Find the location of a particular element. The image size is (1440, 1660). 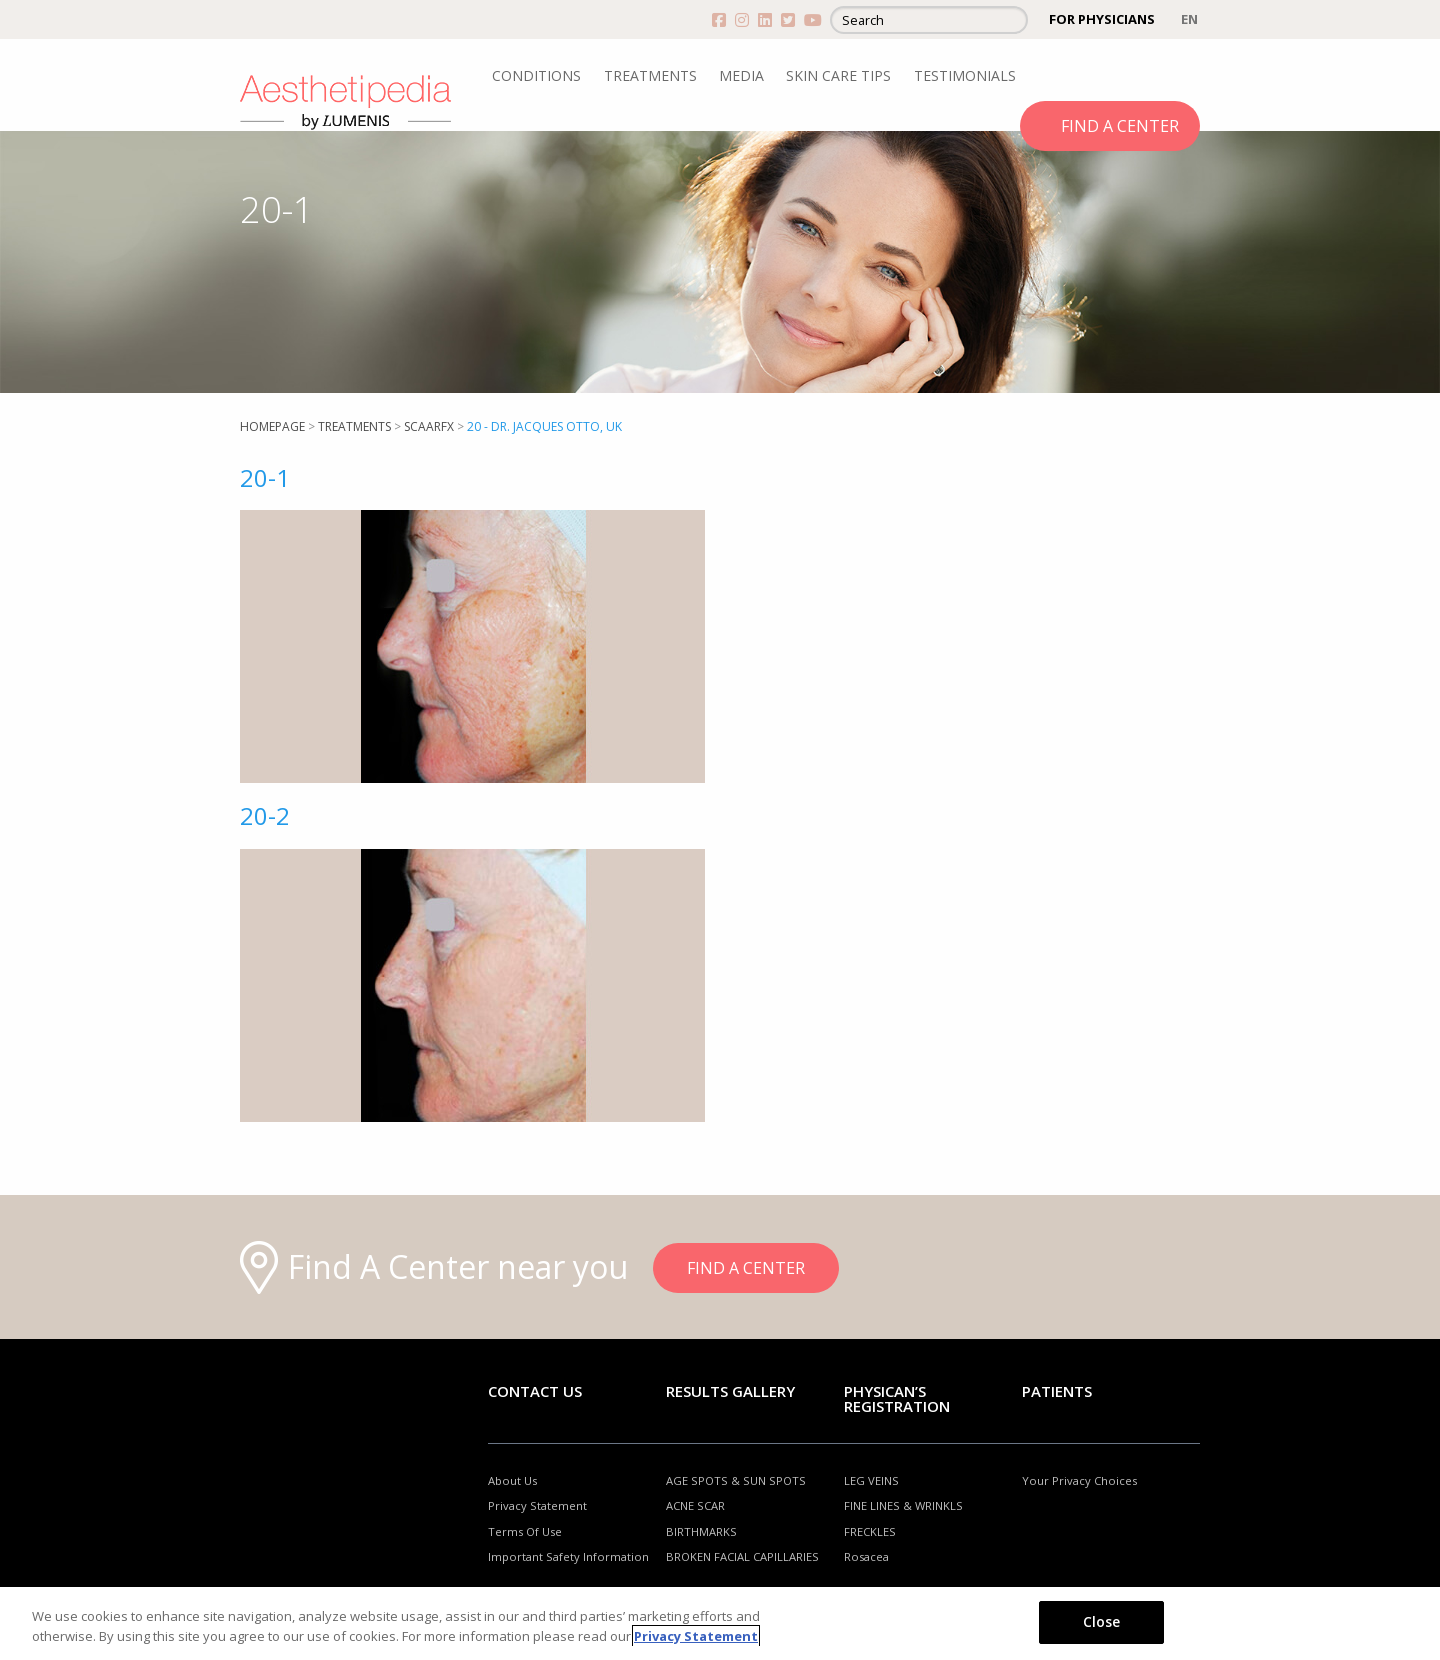

LEG VEINS is located at coordinates (871, 1480).